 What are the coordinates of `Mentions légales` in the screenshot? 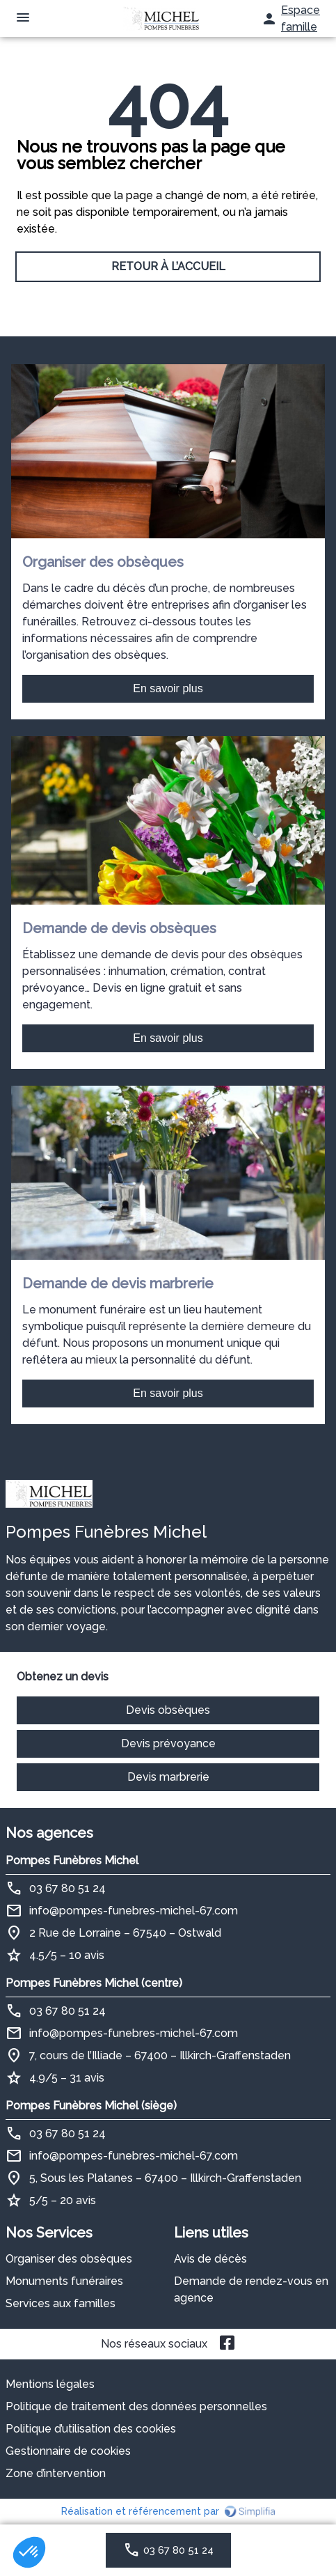 It's located at (50, 2384).